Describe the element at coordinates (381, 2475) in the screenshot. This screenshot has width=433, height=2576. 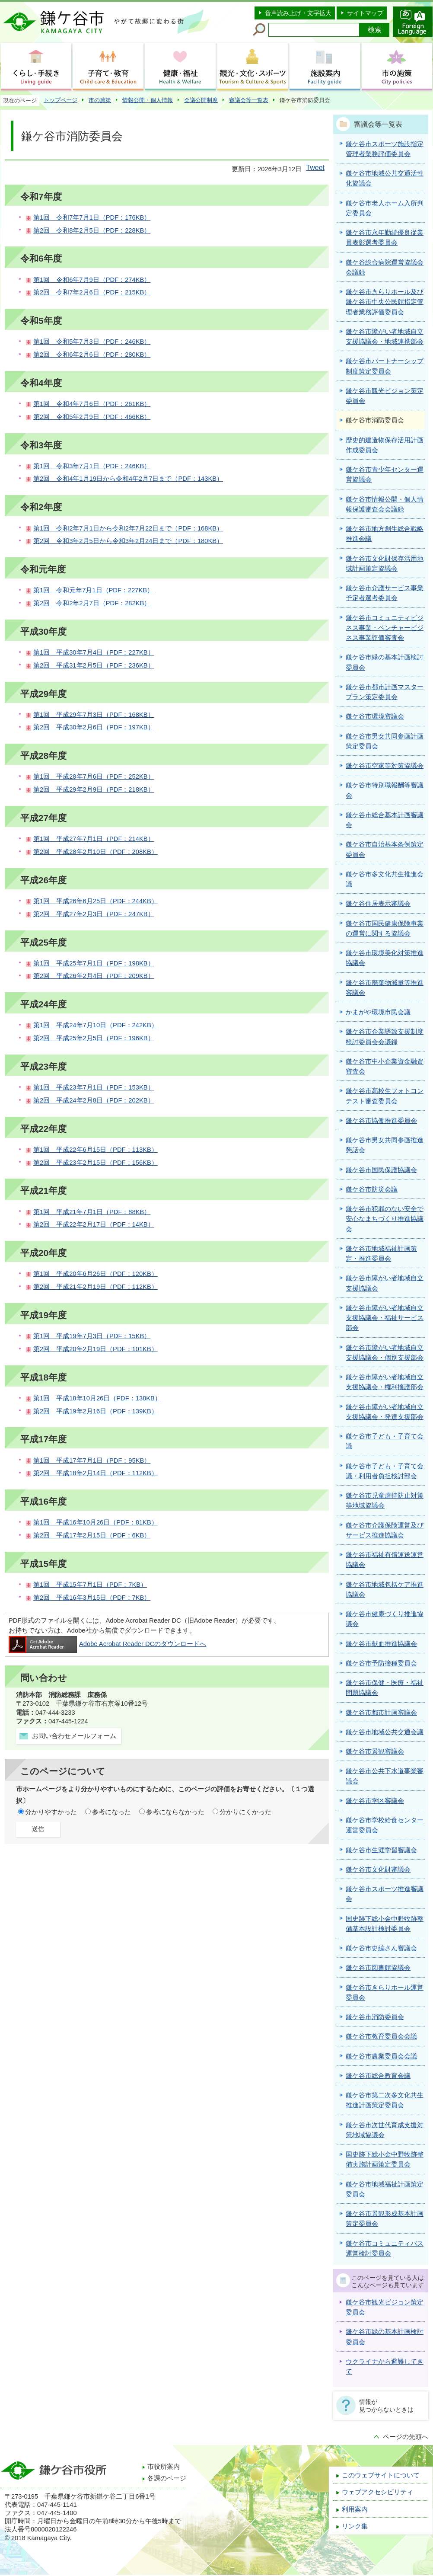
I see `このウェブサイトについて` at that location.